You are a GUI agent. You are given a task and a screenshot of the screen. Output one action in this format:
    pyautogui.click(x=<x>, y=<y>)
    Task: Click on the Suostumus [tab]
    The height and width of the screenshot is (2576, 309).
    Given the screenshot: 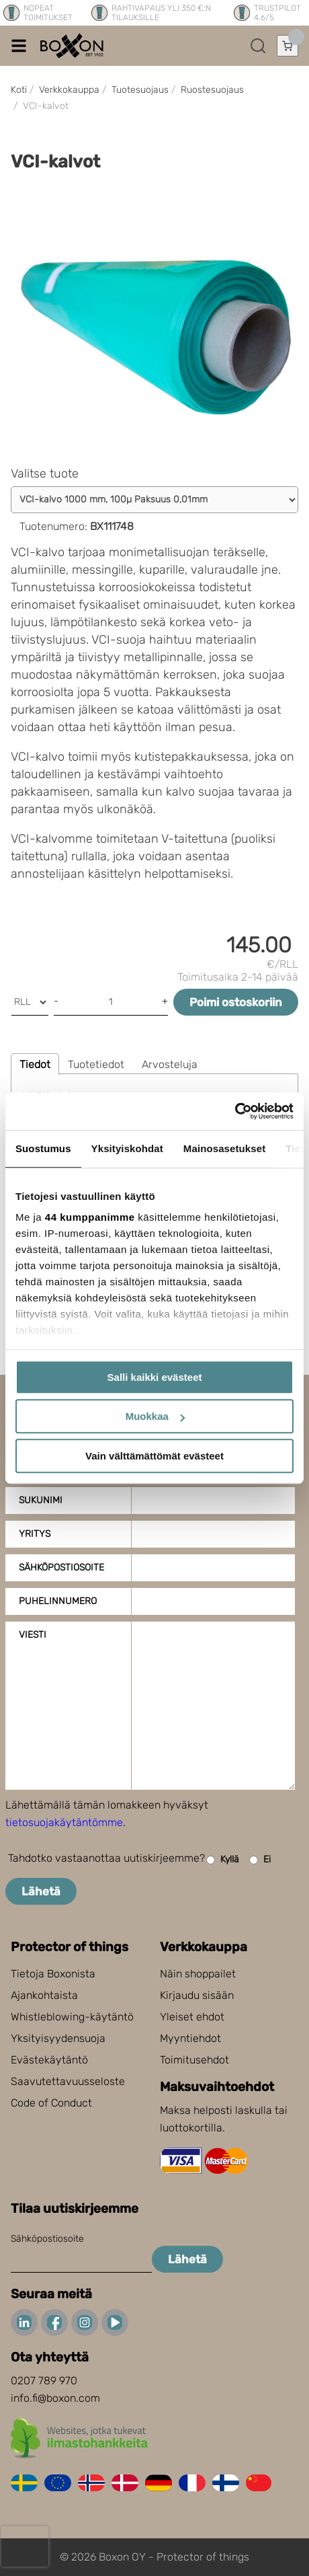 What is the action you would take?
    pyautogui.click(x=43, y=1148)
    